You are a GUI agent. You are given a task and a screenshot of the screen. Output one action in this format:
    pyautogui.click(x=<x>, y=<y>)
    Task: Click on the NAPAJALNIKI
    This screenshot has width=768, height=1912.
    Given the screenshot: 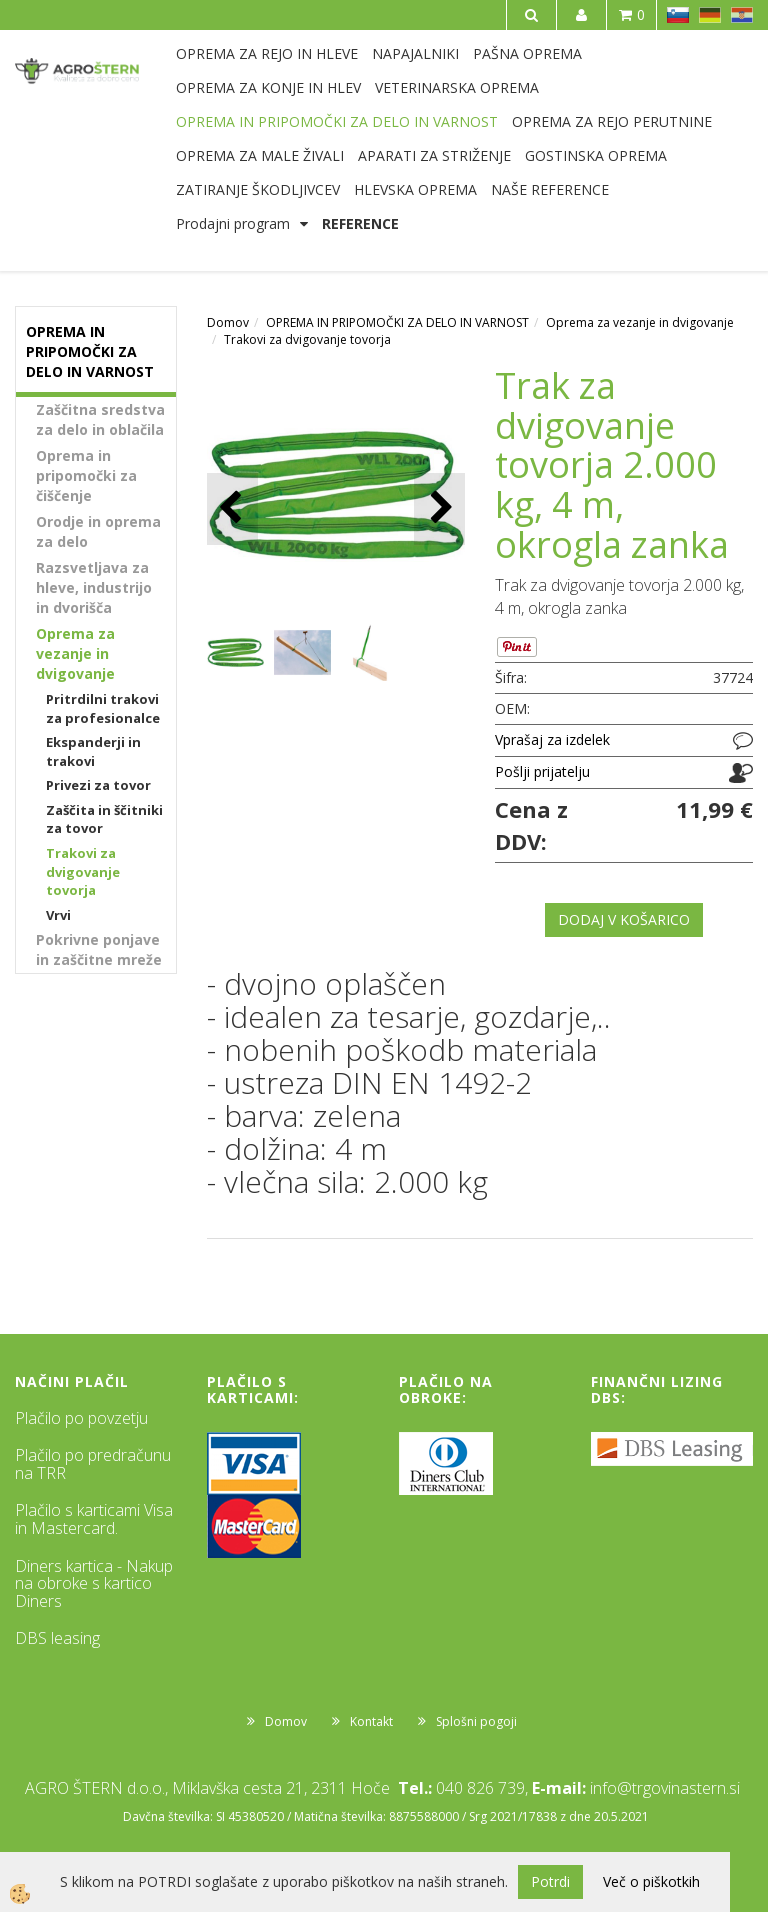 What is the action you would take?
    pyautogui.click(x=415, y=53)
    